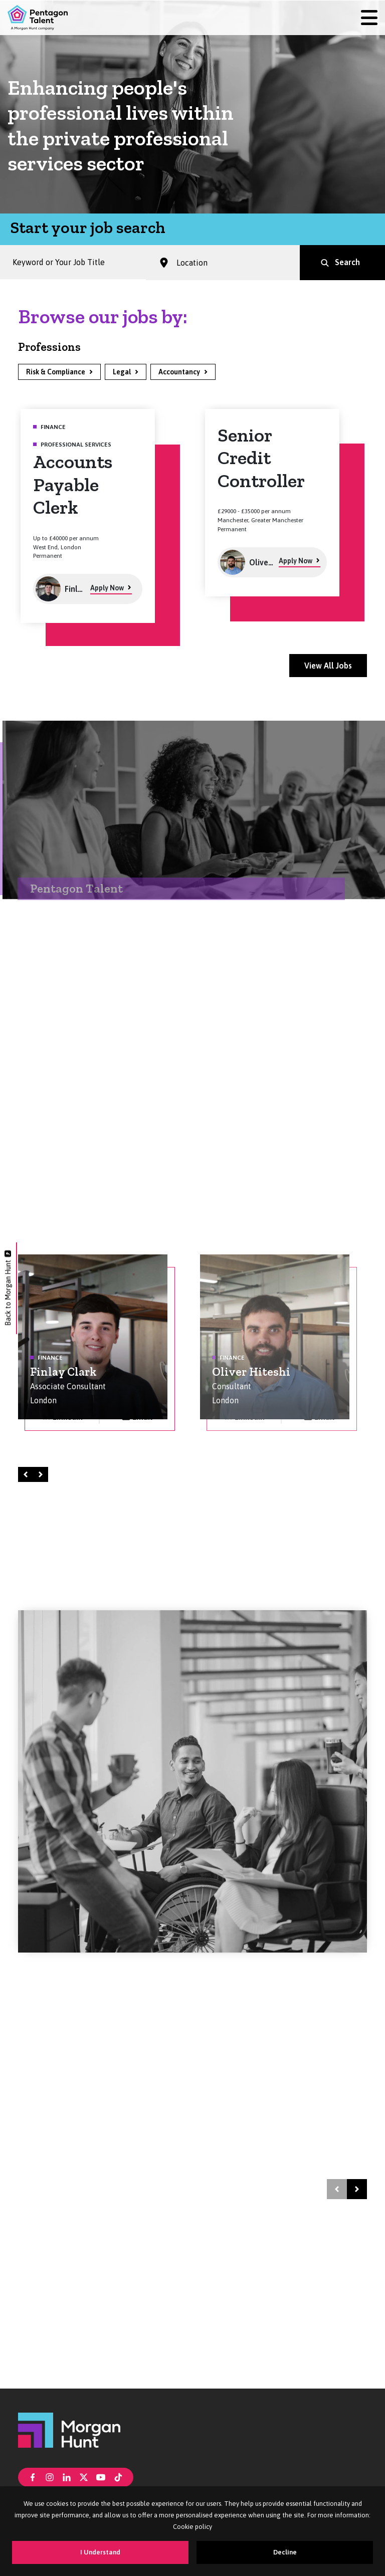  Describe the element at coordinates (63, 1372) in the screenshot. I see `Finlay Clark` at that location.